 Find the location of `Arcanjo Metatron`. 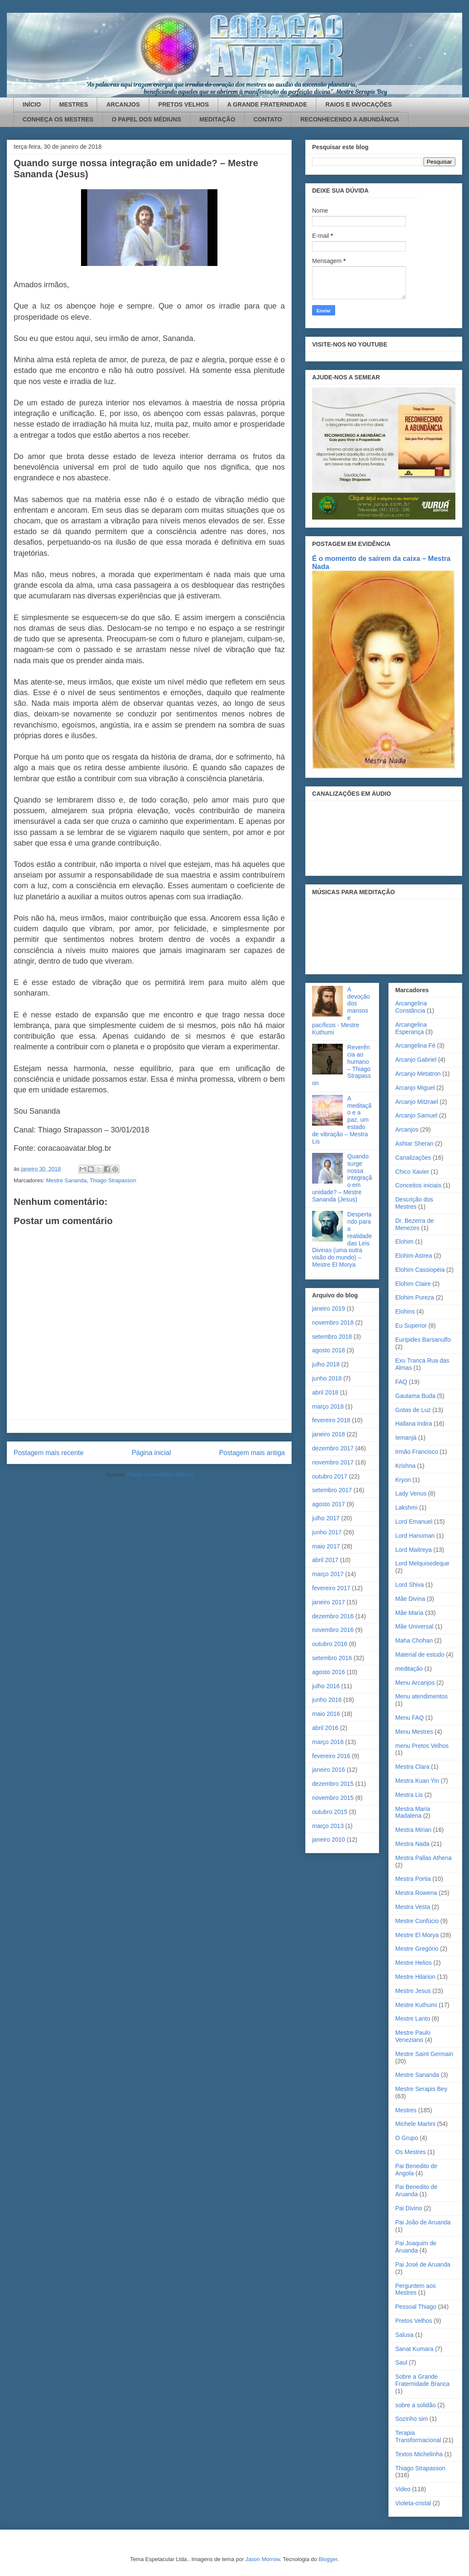

Arcanjo Metatron is located at coordinates (418, 1073).